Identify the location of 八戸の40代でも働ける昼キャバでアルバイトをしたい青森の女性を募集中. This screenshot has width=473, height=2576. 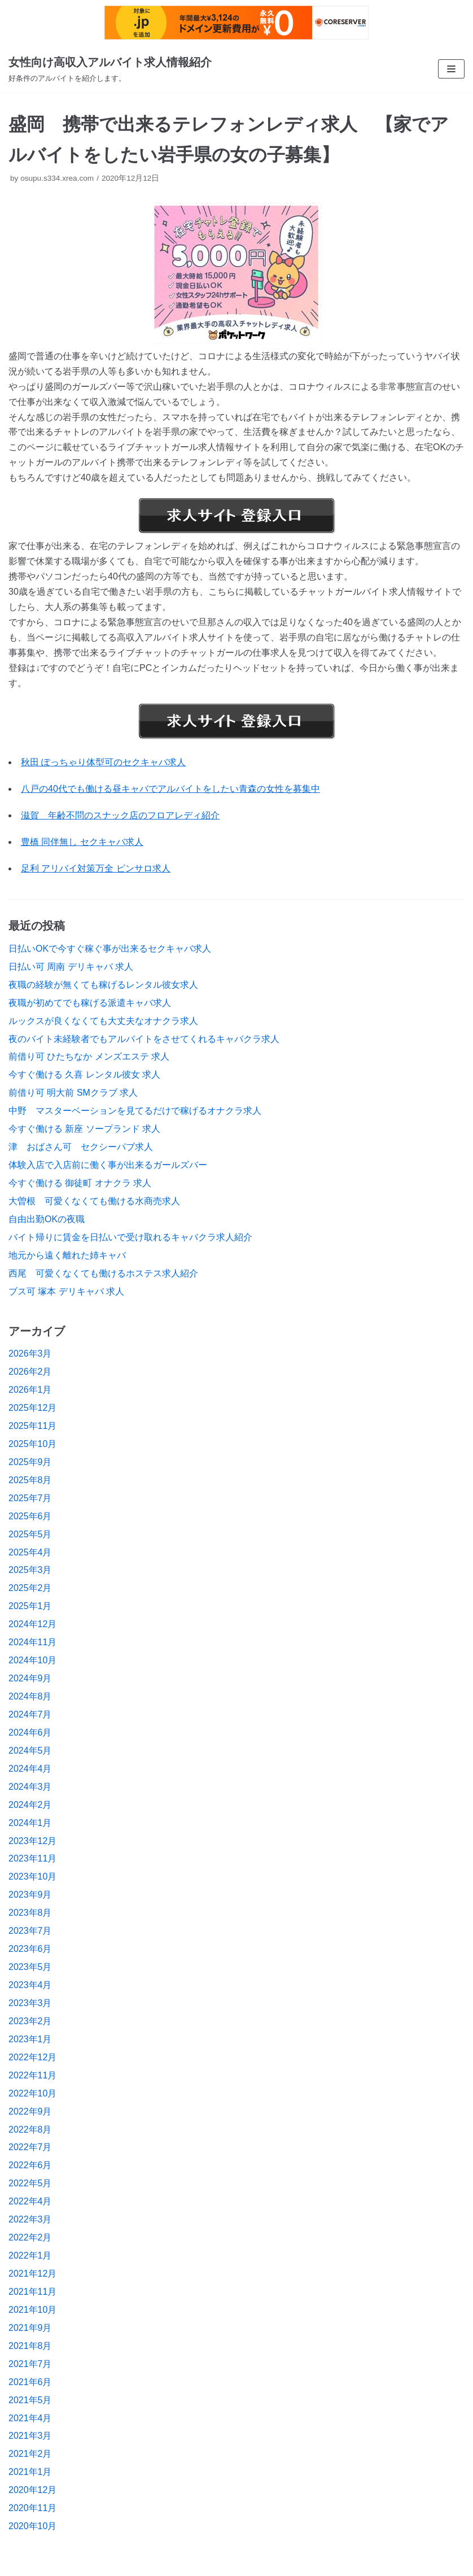
(170, 789).